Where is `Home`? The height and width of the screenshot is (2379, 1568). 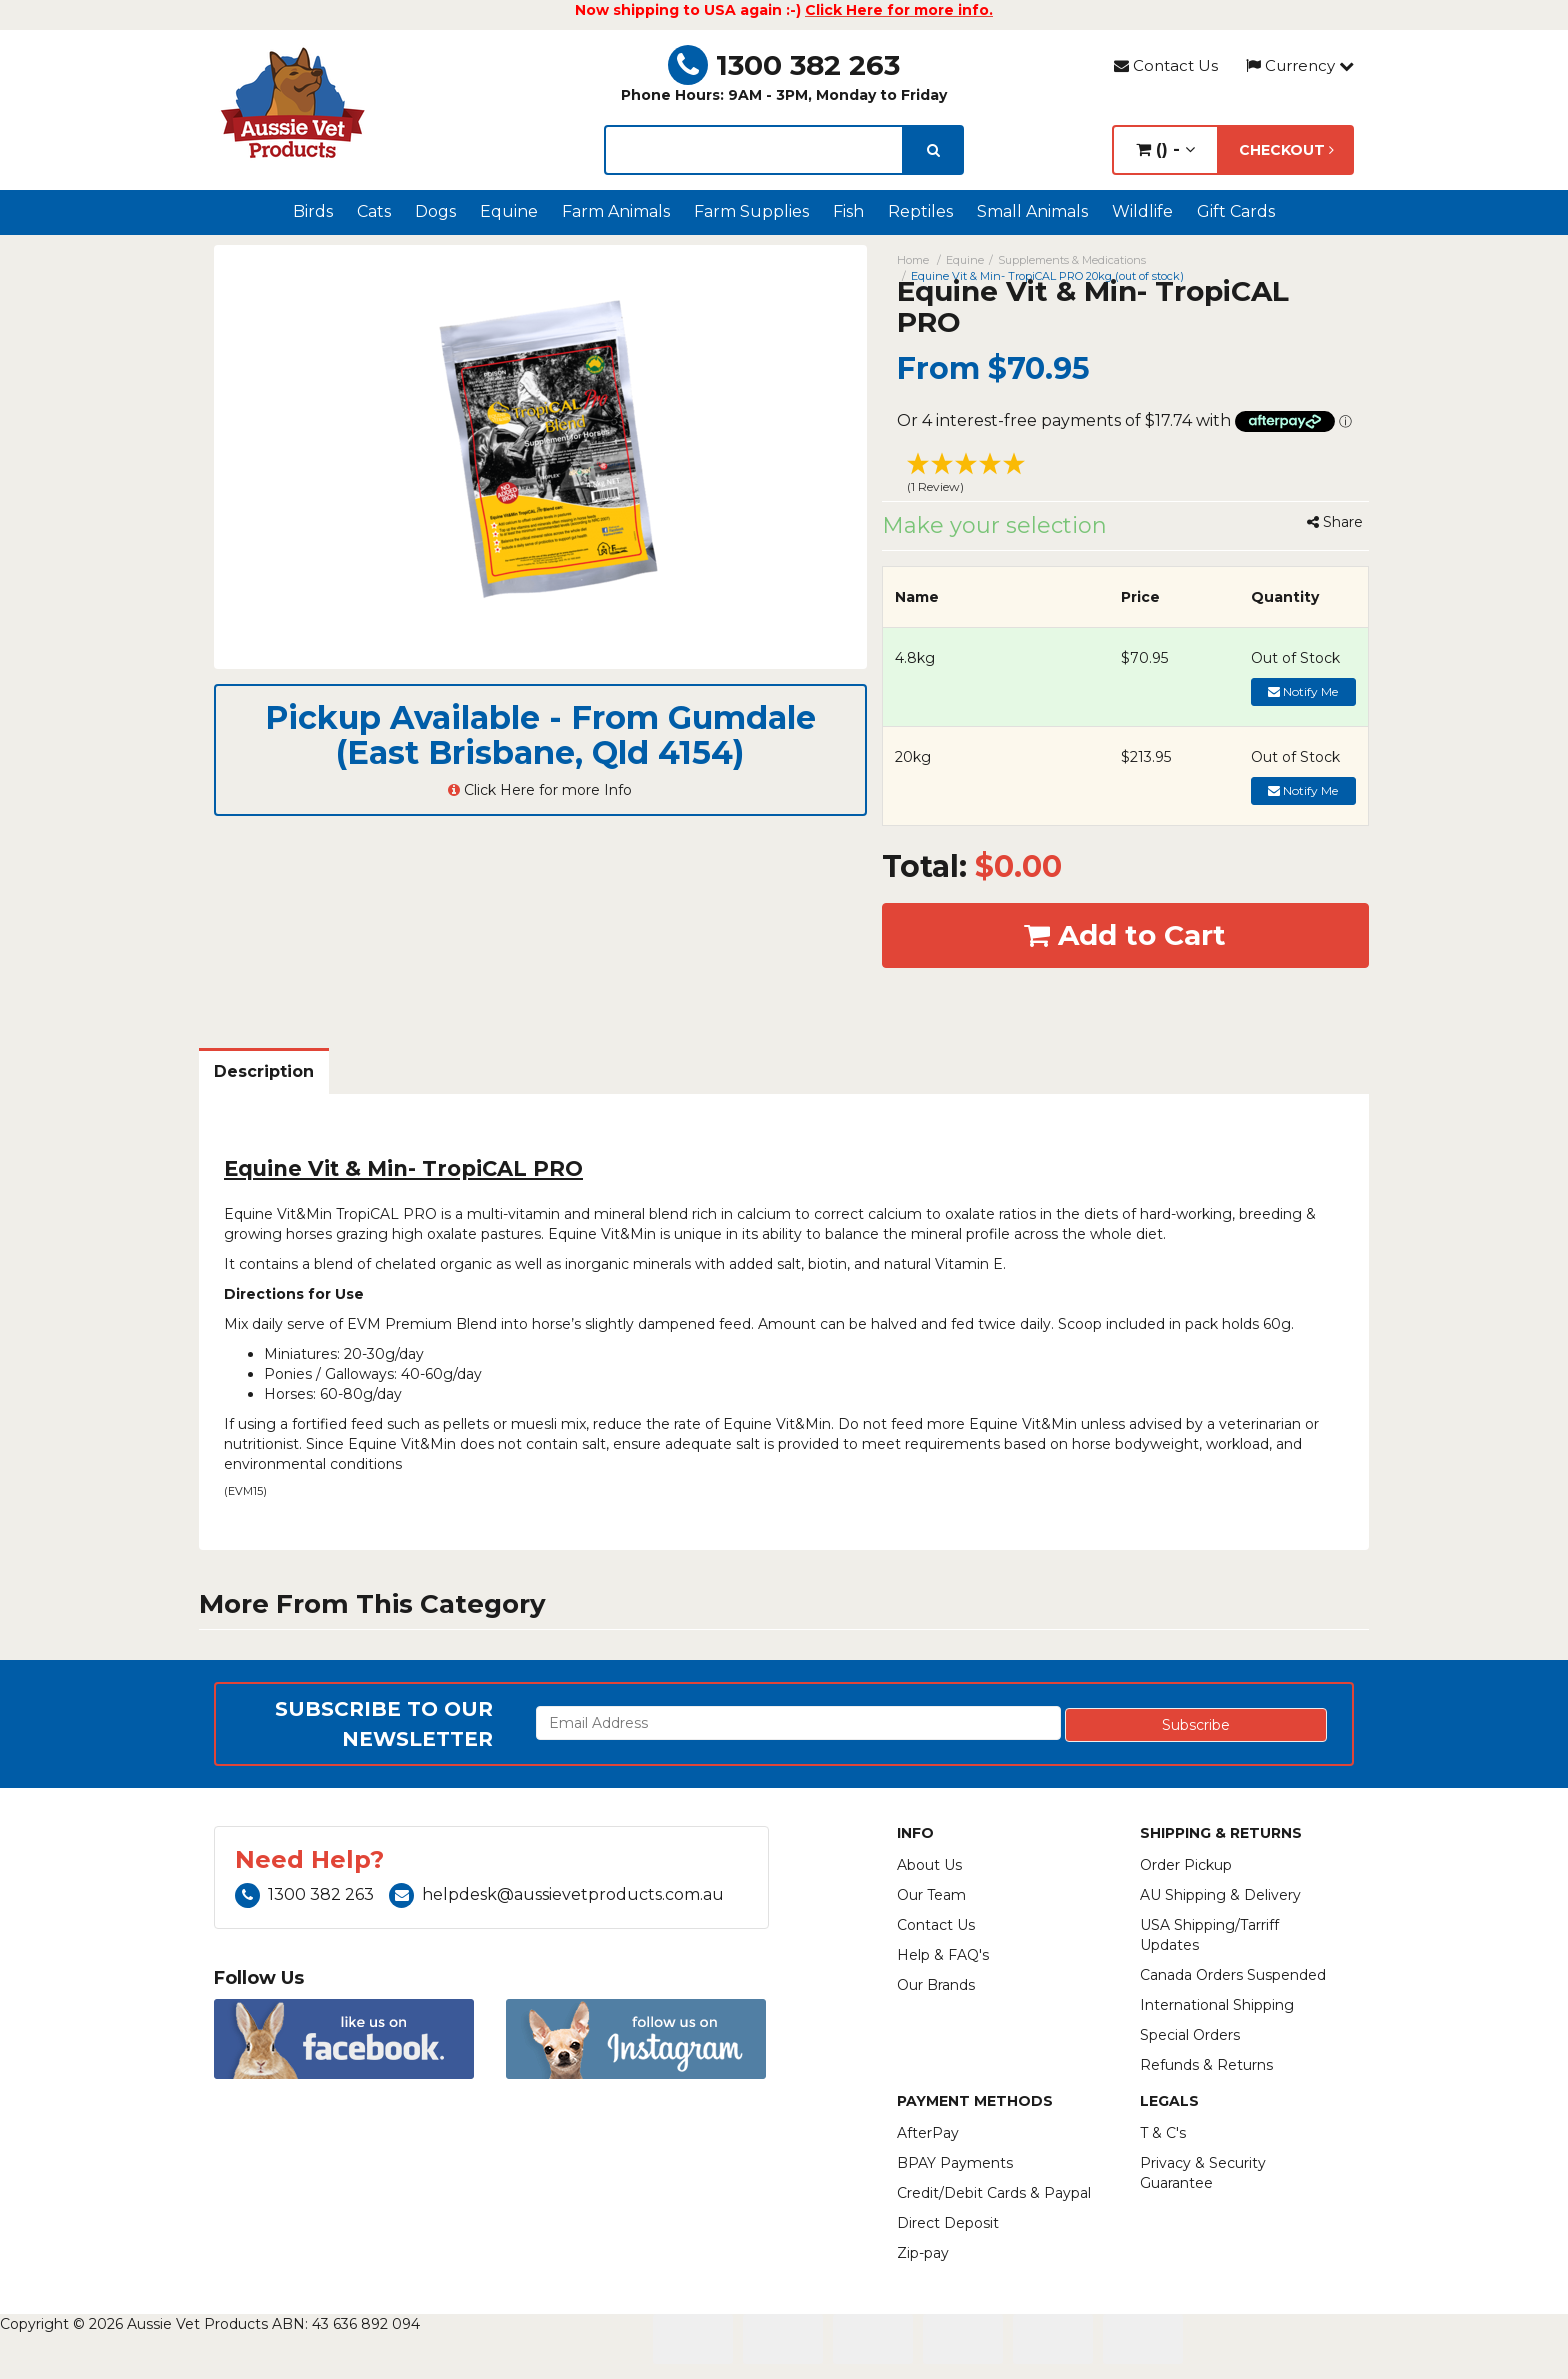
Home is located at coordinates (913, 260).